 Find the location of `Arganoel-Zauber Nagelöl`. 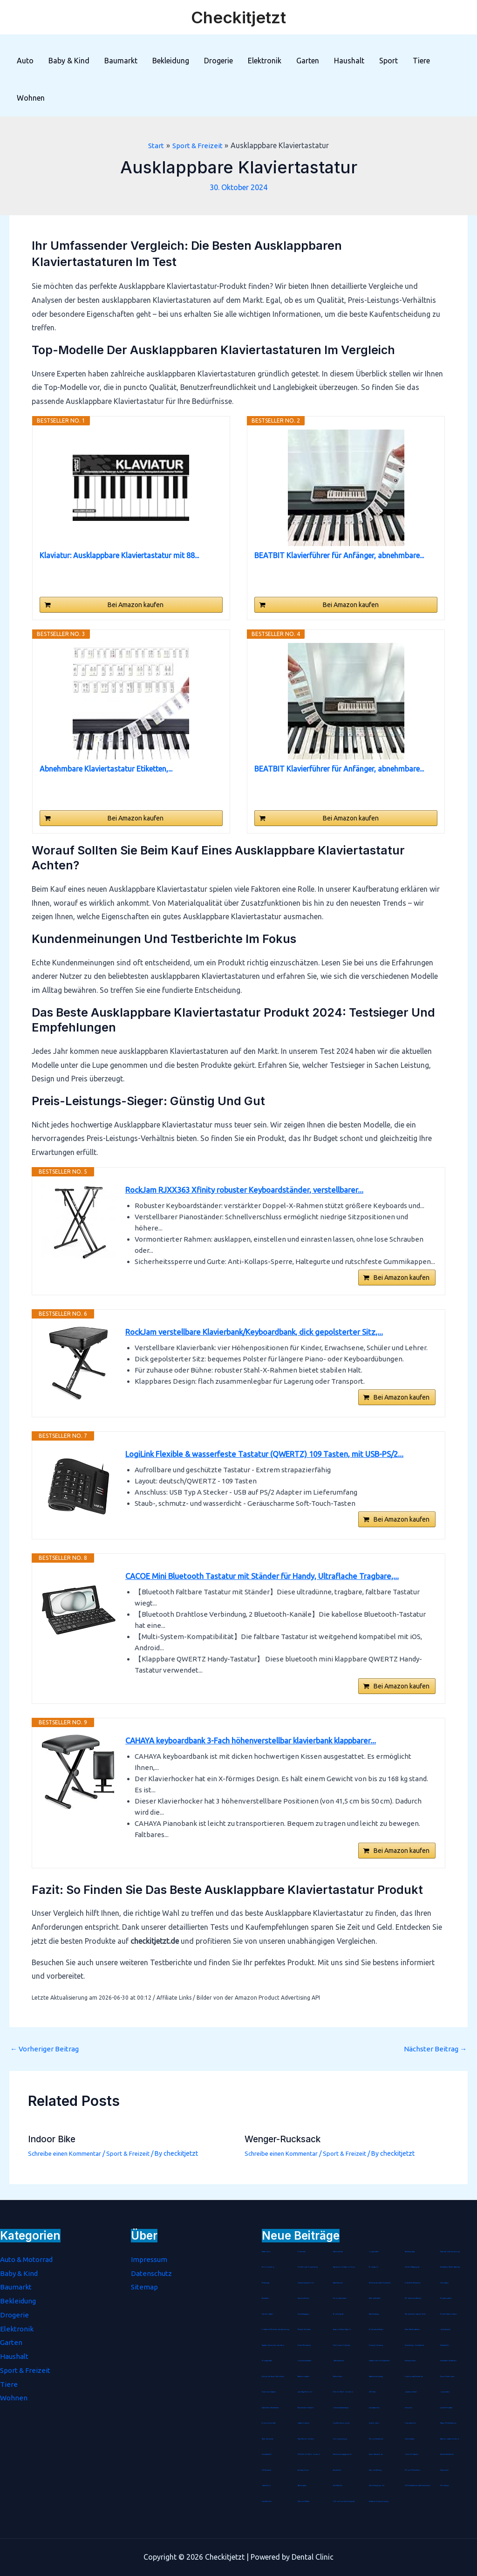

Arganoel-Zauber Nagelöl is located at coordinates (342, 2329).